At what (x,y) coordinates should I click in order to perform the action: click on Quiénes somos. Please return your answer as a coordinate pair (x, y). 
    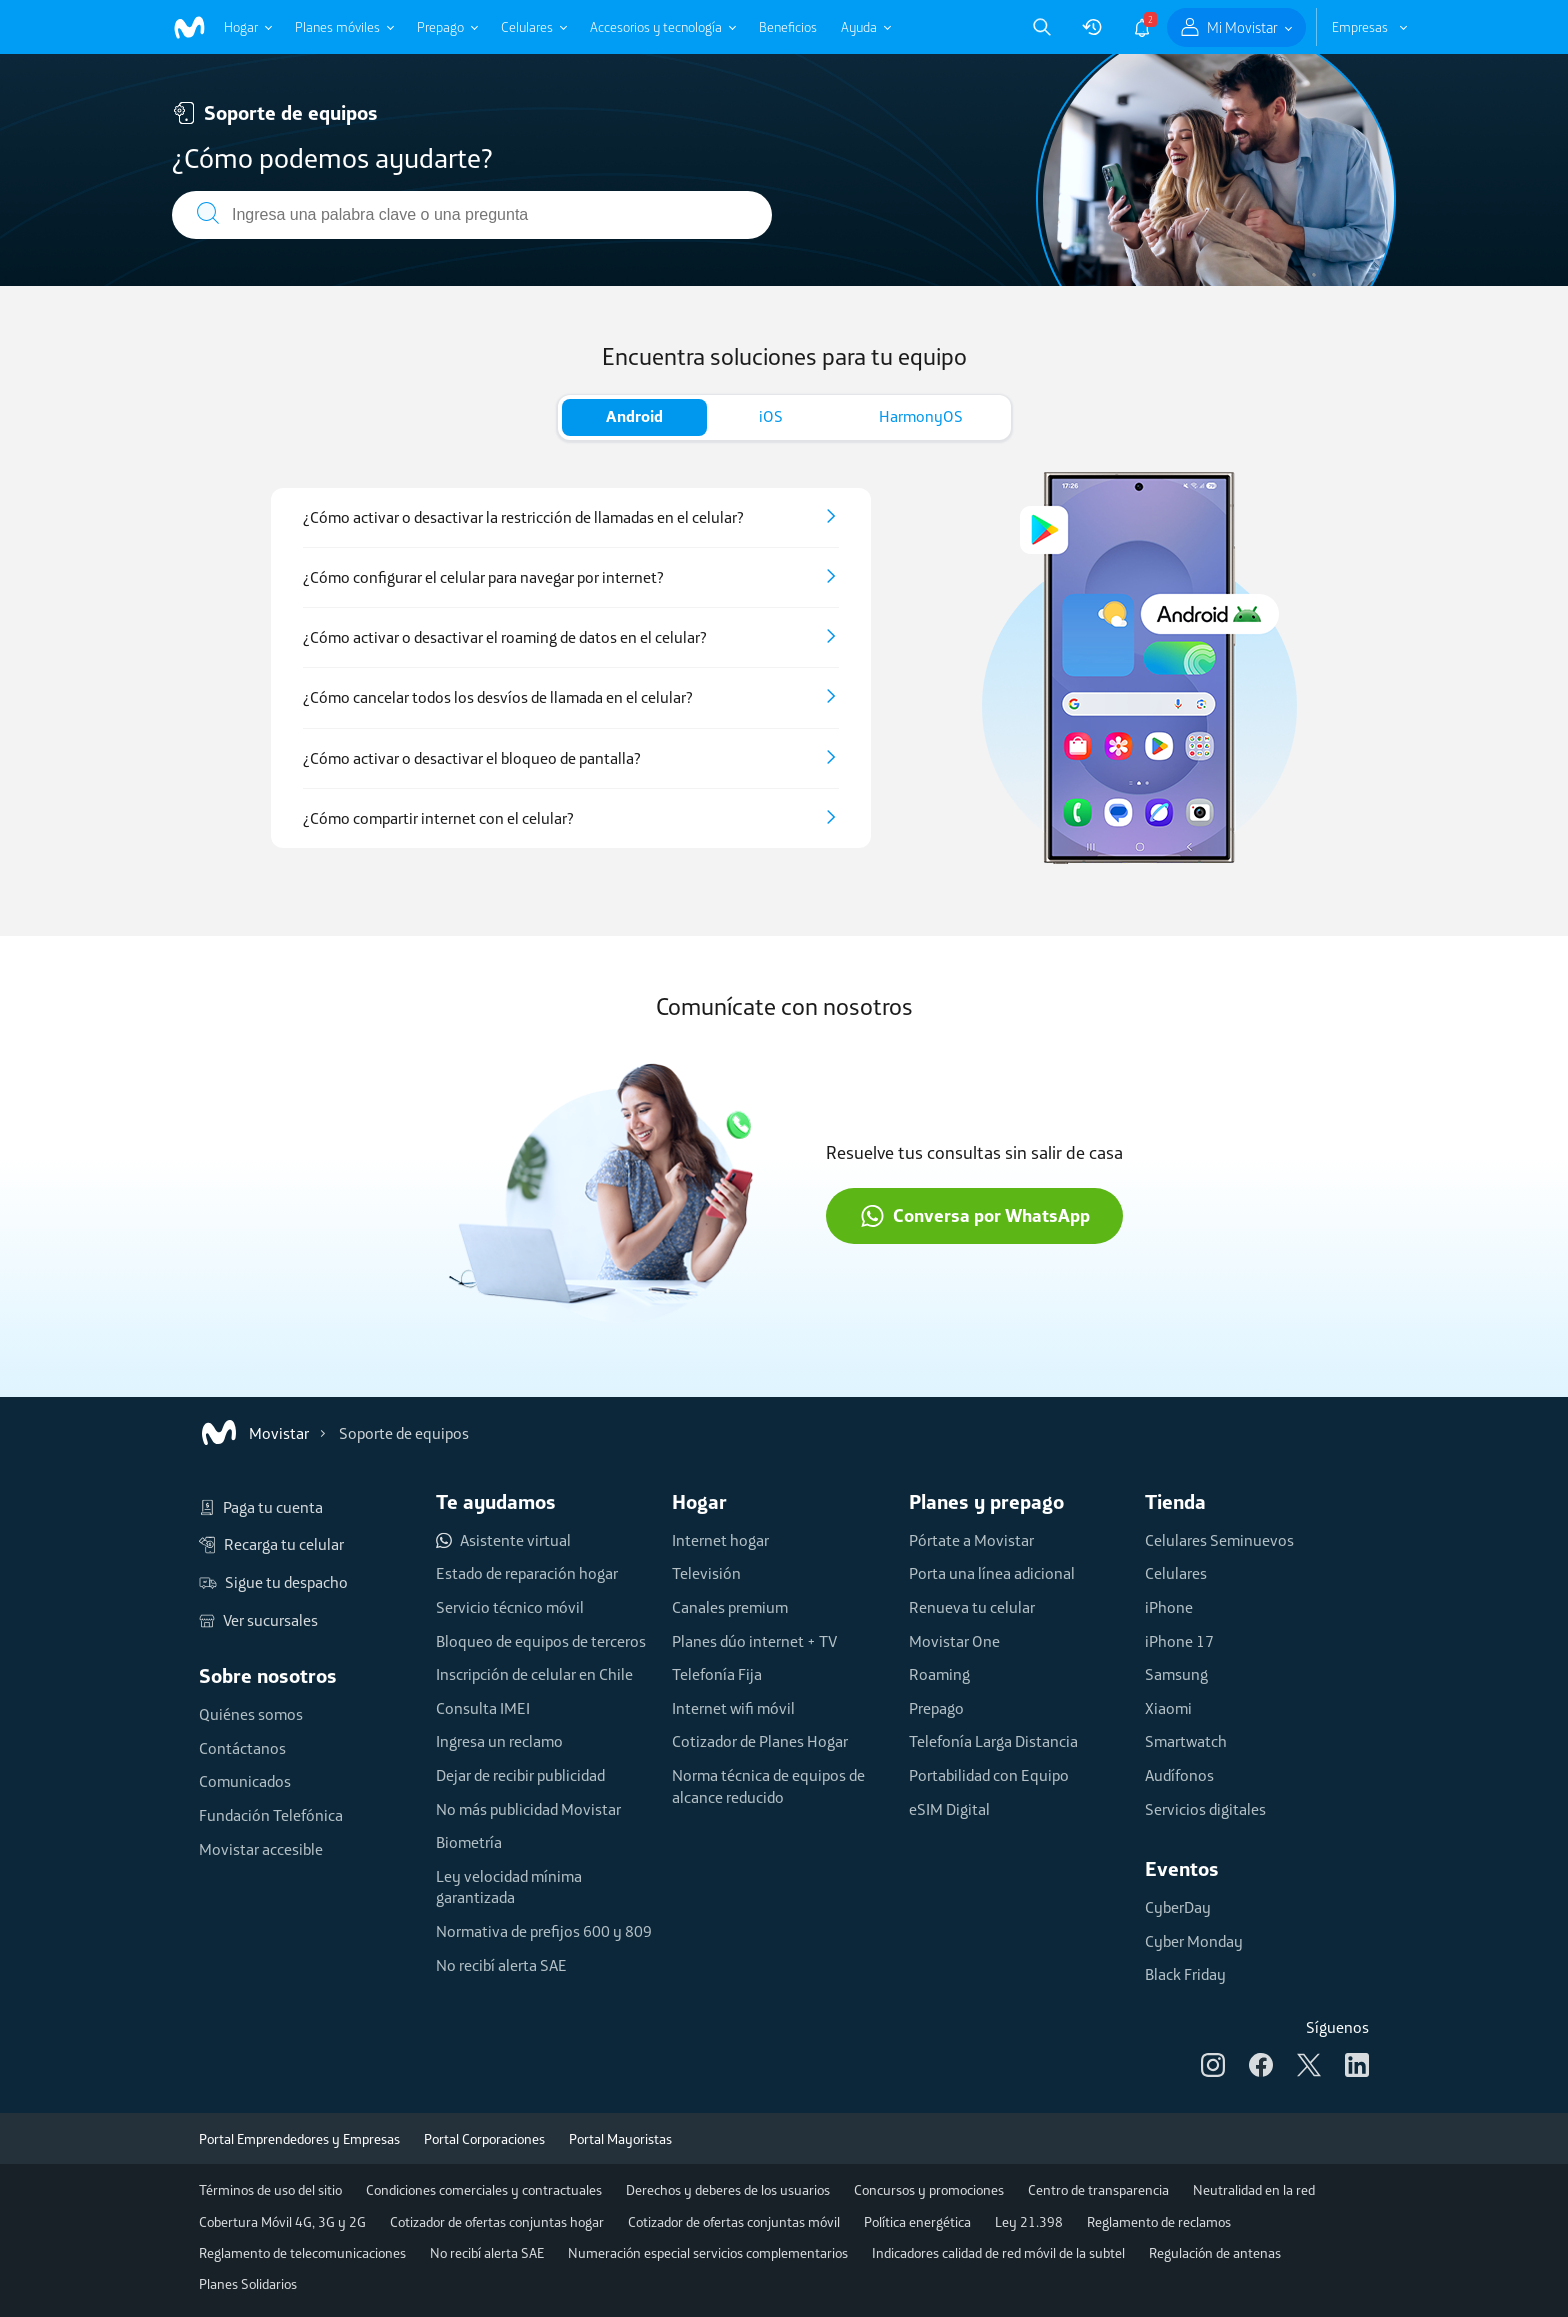
    Looking at the image, I should click on (251, 1714).